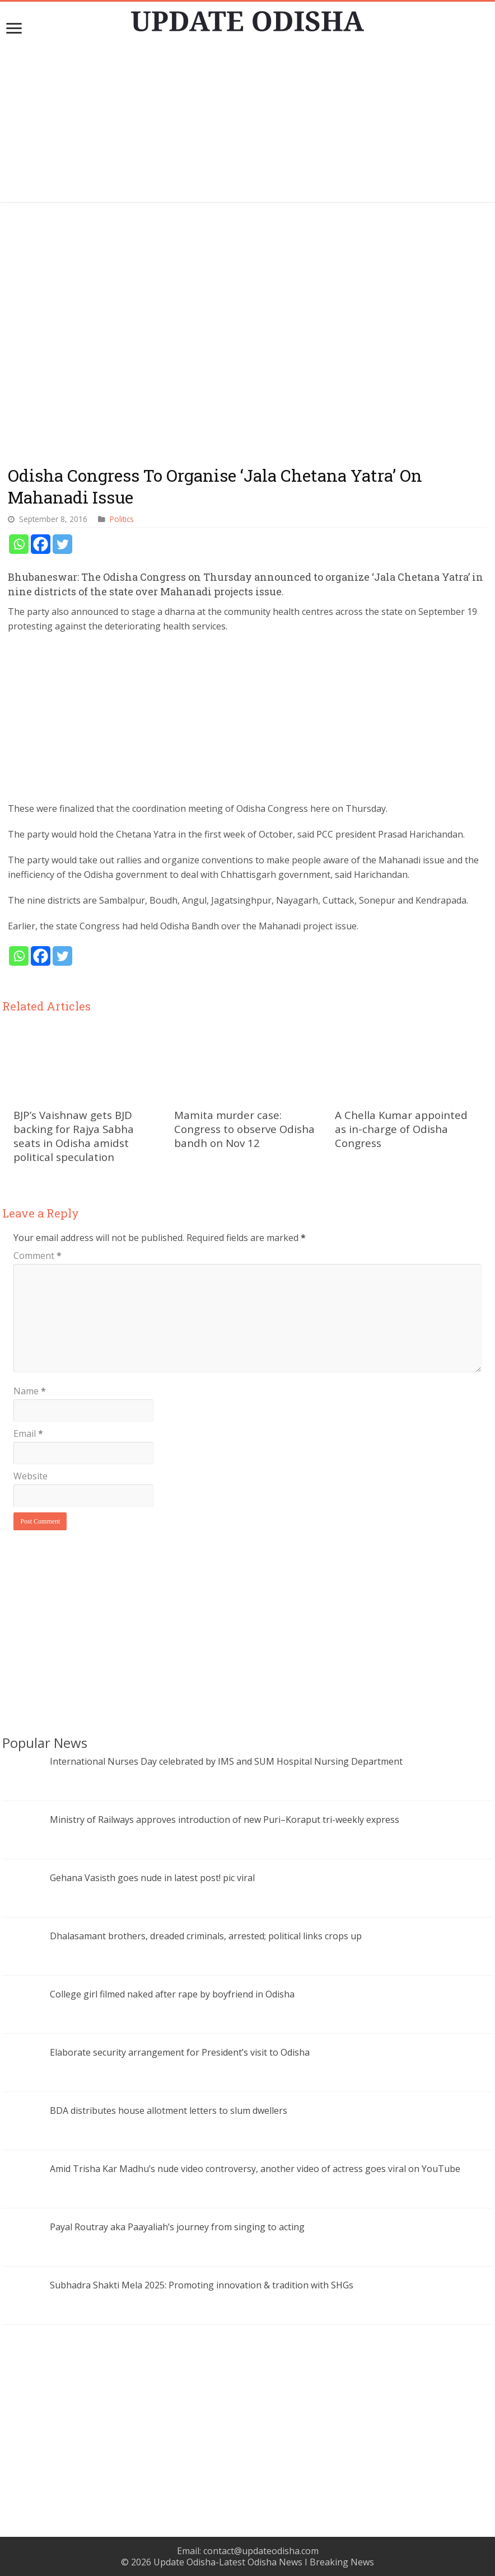  Describe the element at coordinates (30, 1476) in the screenshot. I see `Website` at that location.